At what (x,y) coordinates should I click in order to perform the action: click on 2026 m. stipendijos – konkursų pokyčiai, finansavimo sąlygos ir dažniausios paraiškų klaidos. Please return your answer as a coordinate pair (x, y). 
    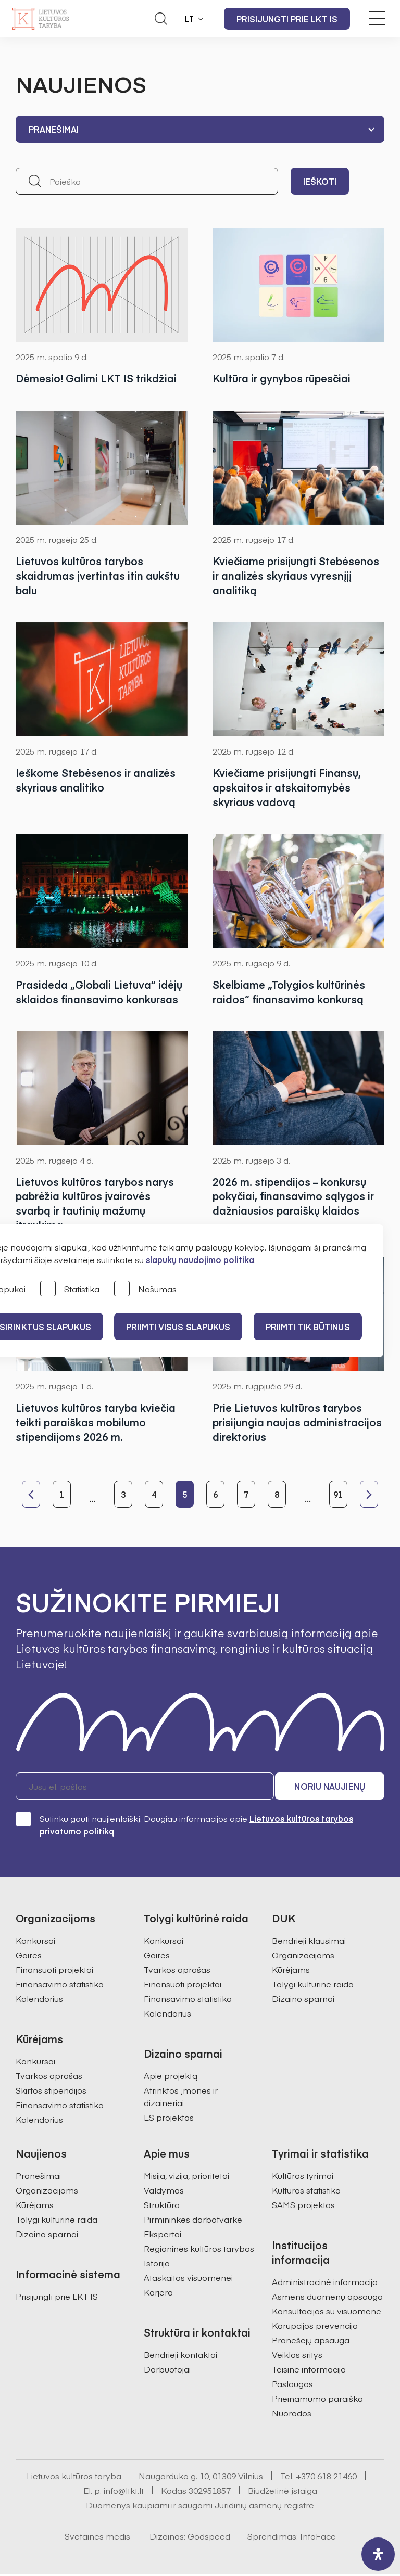
    Looking at the image, I should click on (293, 1196).